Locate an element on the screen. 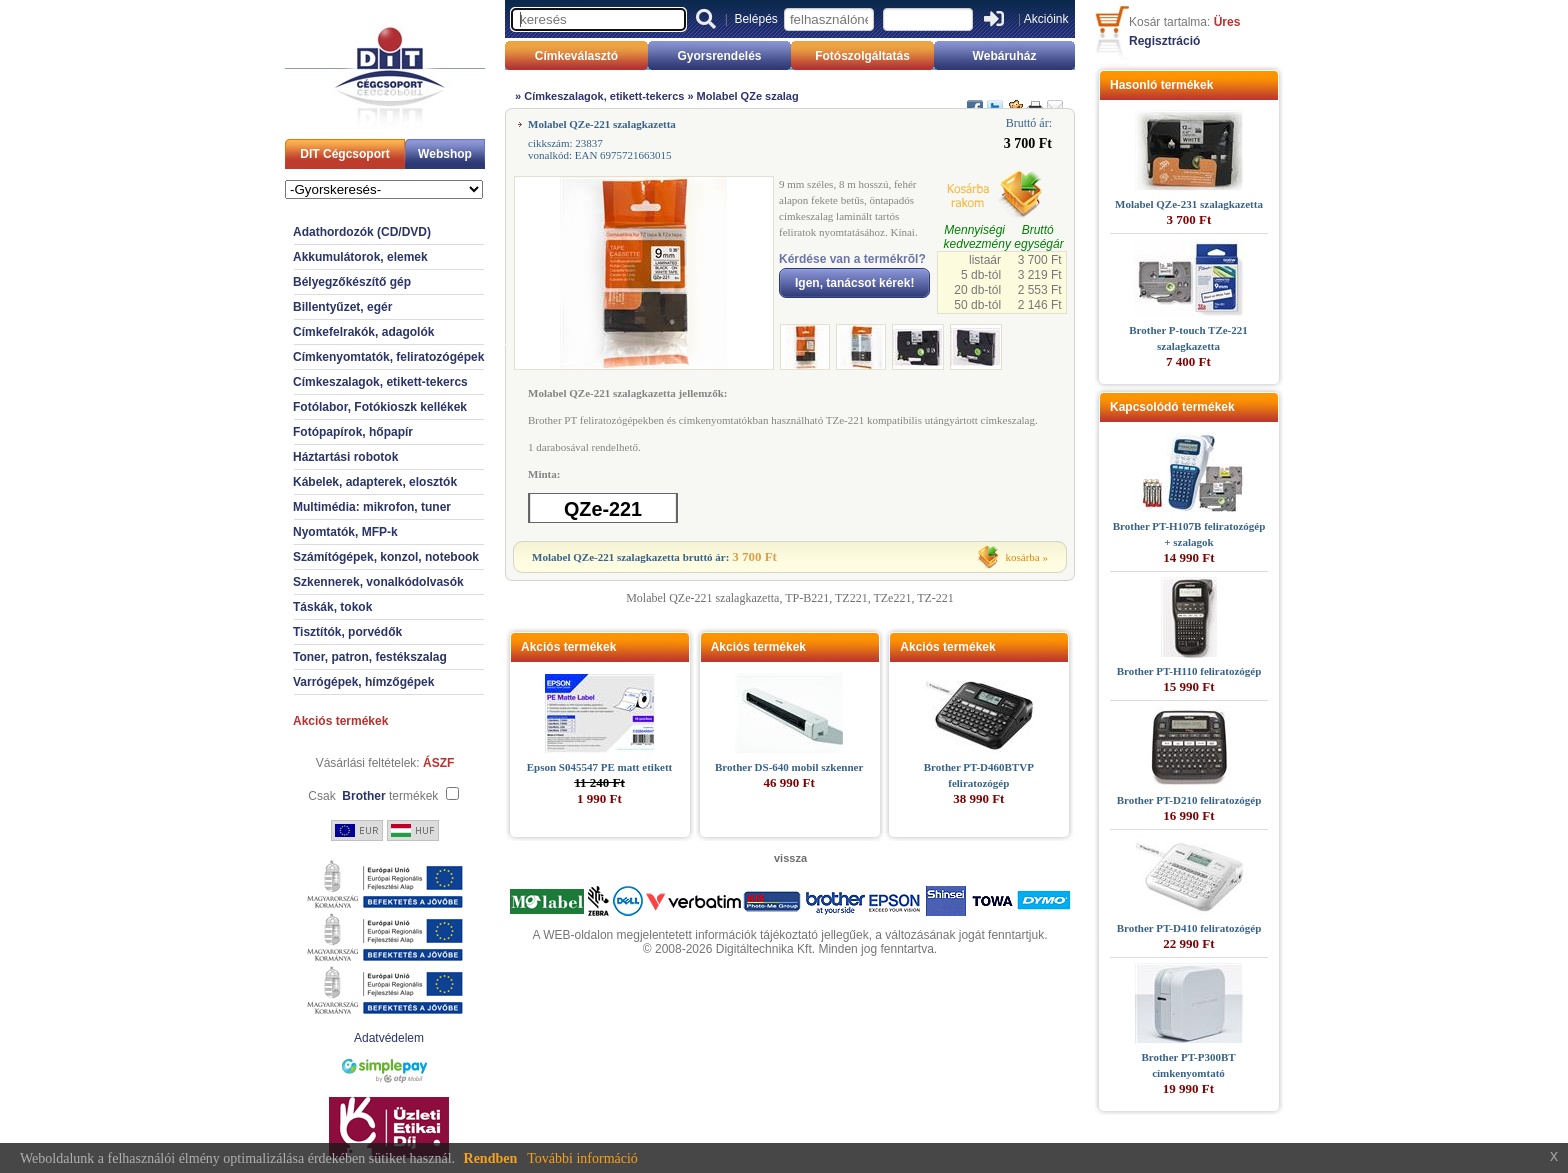 This screenshot has width=1568, height=1173. Számítógépek, konzol, notebook is located at coordinates (386, 557).